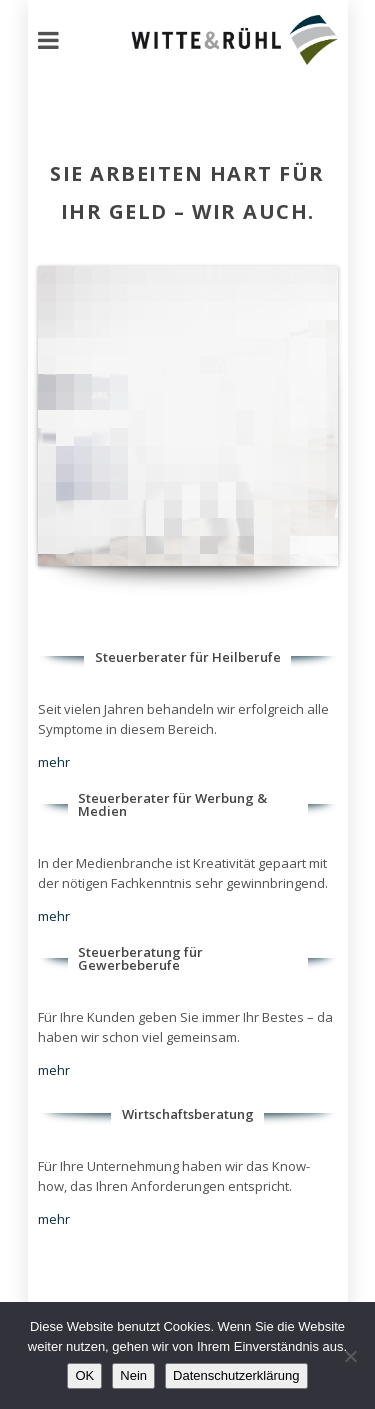 This screenshot has height=1409, width=375. I want to click on OK, so click(84, 1375).